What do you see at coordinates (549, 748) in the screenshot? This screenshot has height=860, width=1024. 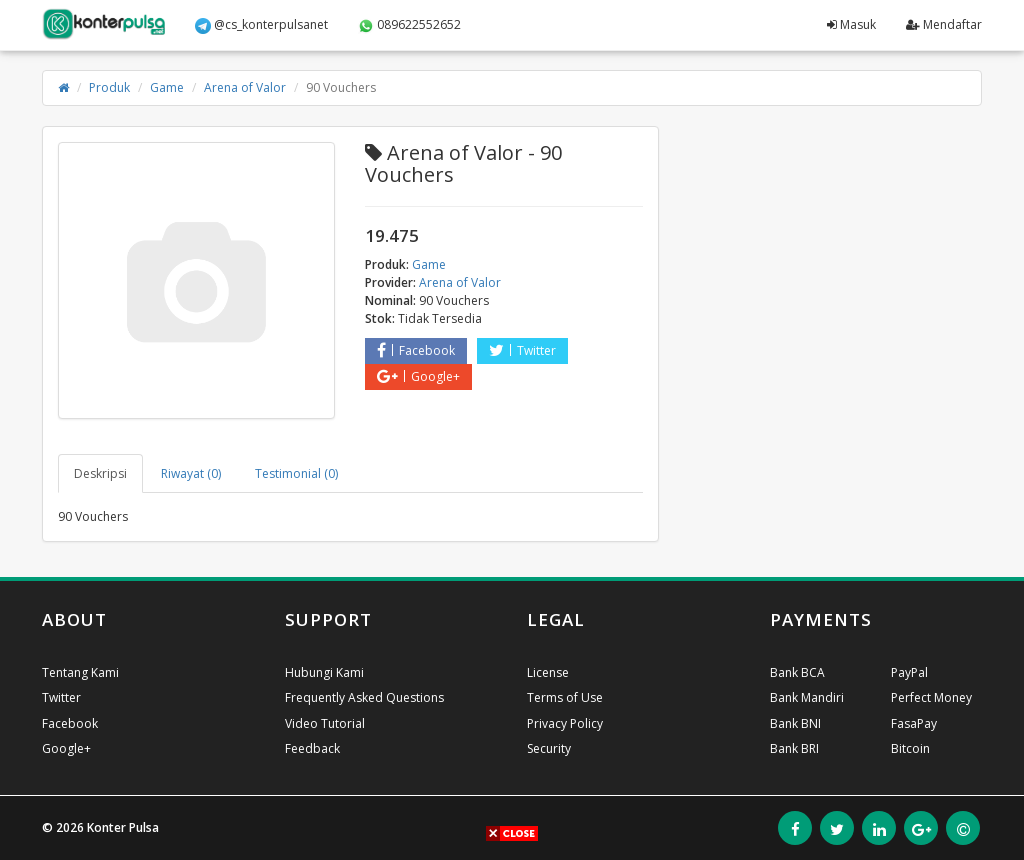 I see `Security` at bounding box center [549, 748].